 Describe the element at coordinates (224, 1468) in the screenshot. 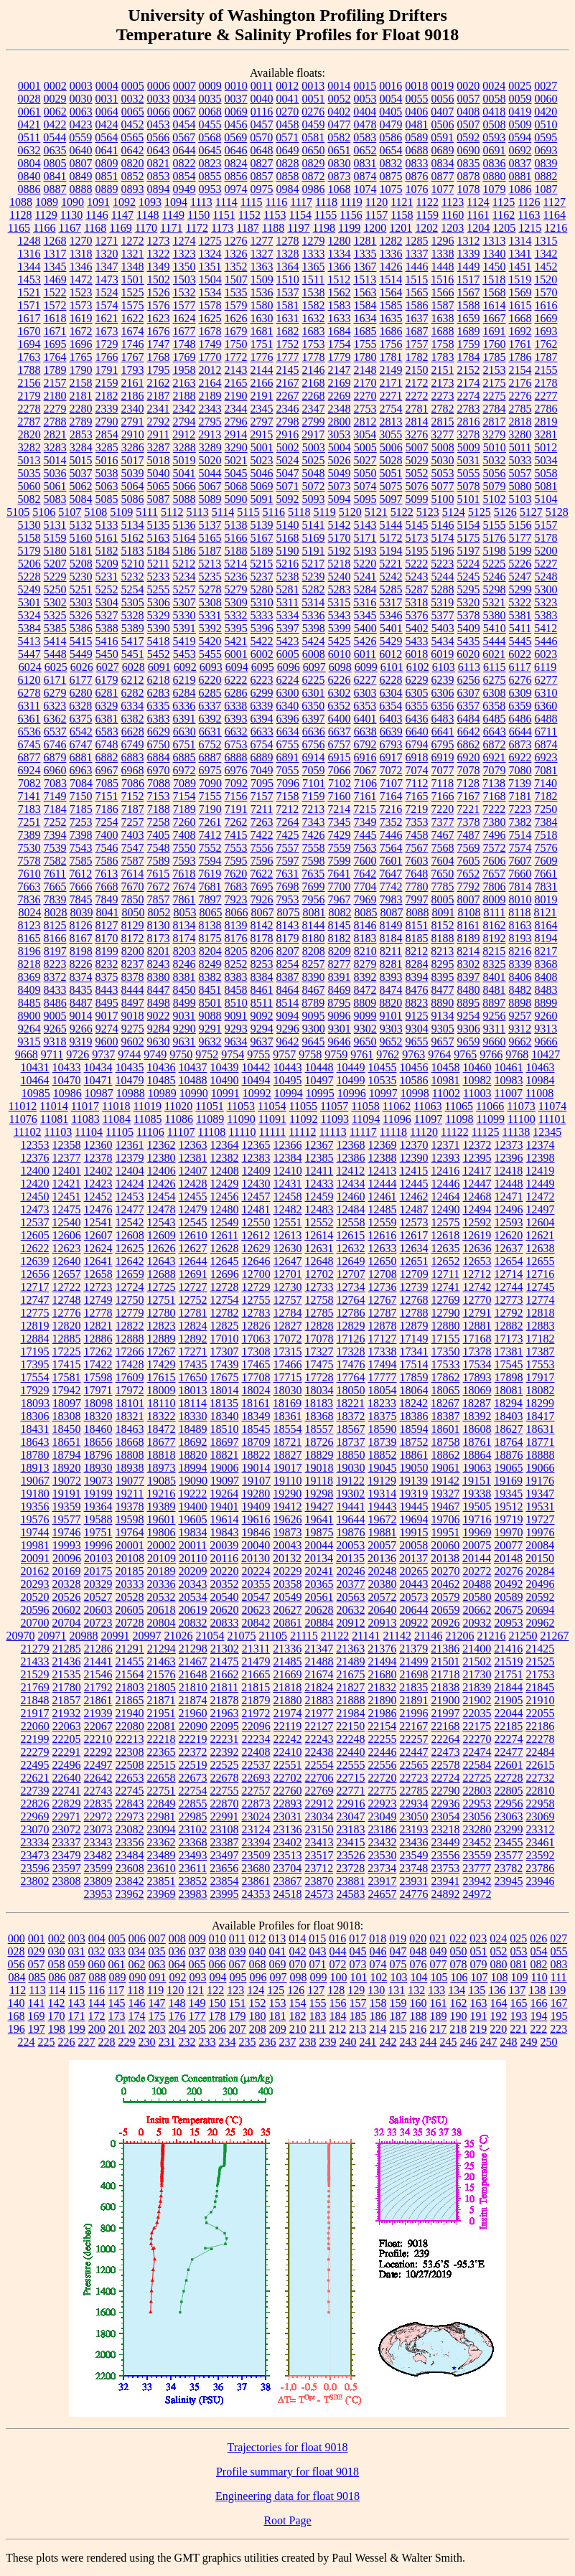

I see `19006` at that location.